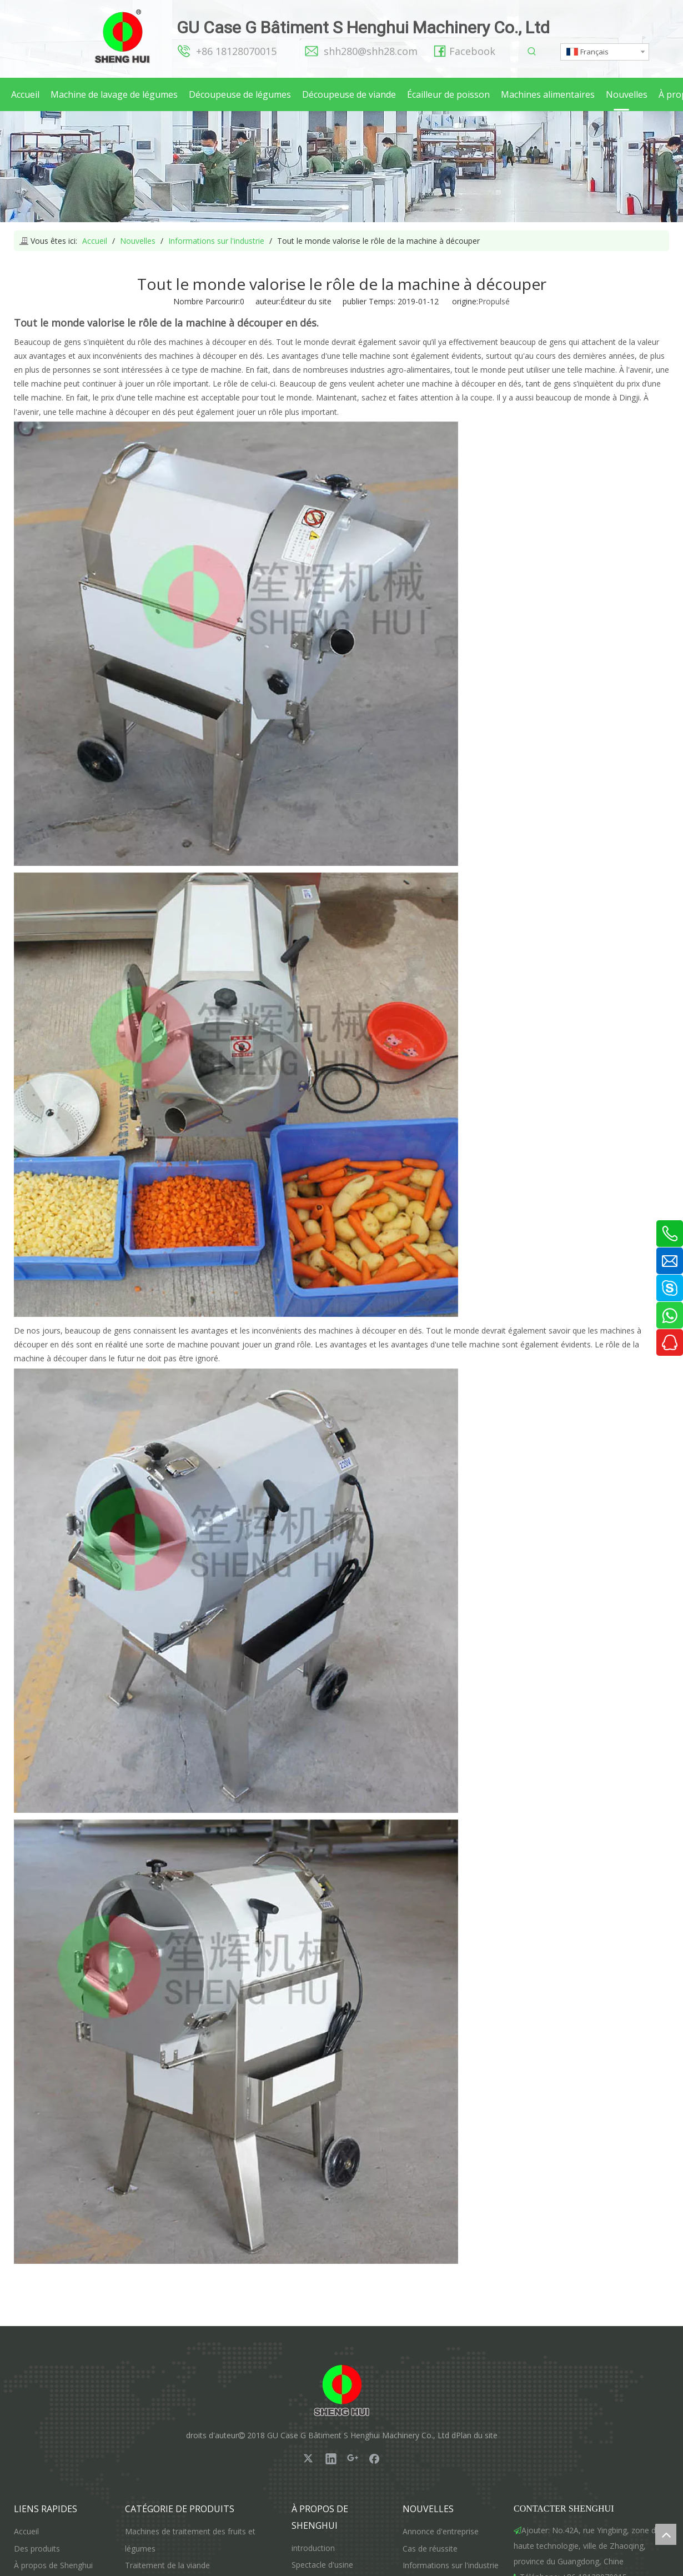  What do you see at coordinates (167, 2565) in the screenshot?
I see `Traitement de la viande` at bounding box center [167, 2565].